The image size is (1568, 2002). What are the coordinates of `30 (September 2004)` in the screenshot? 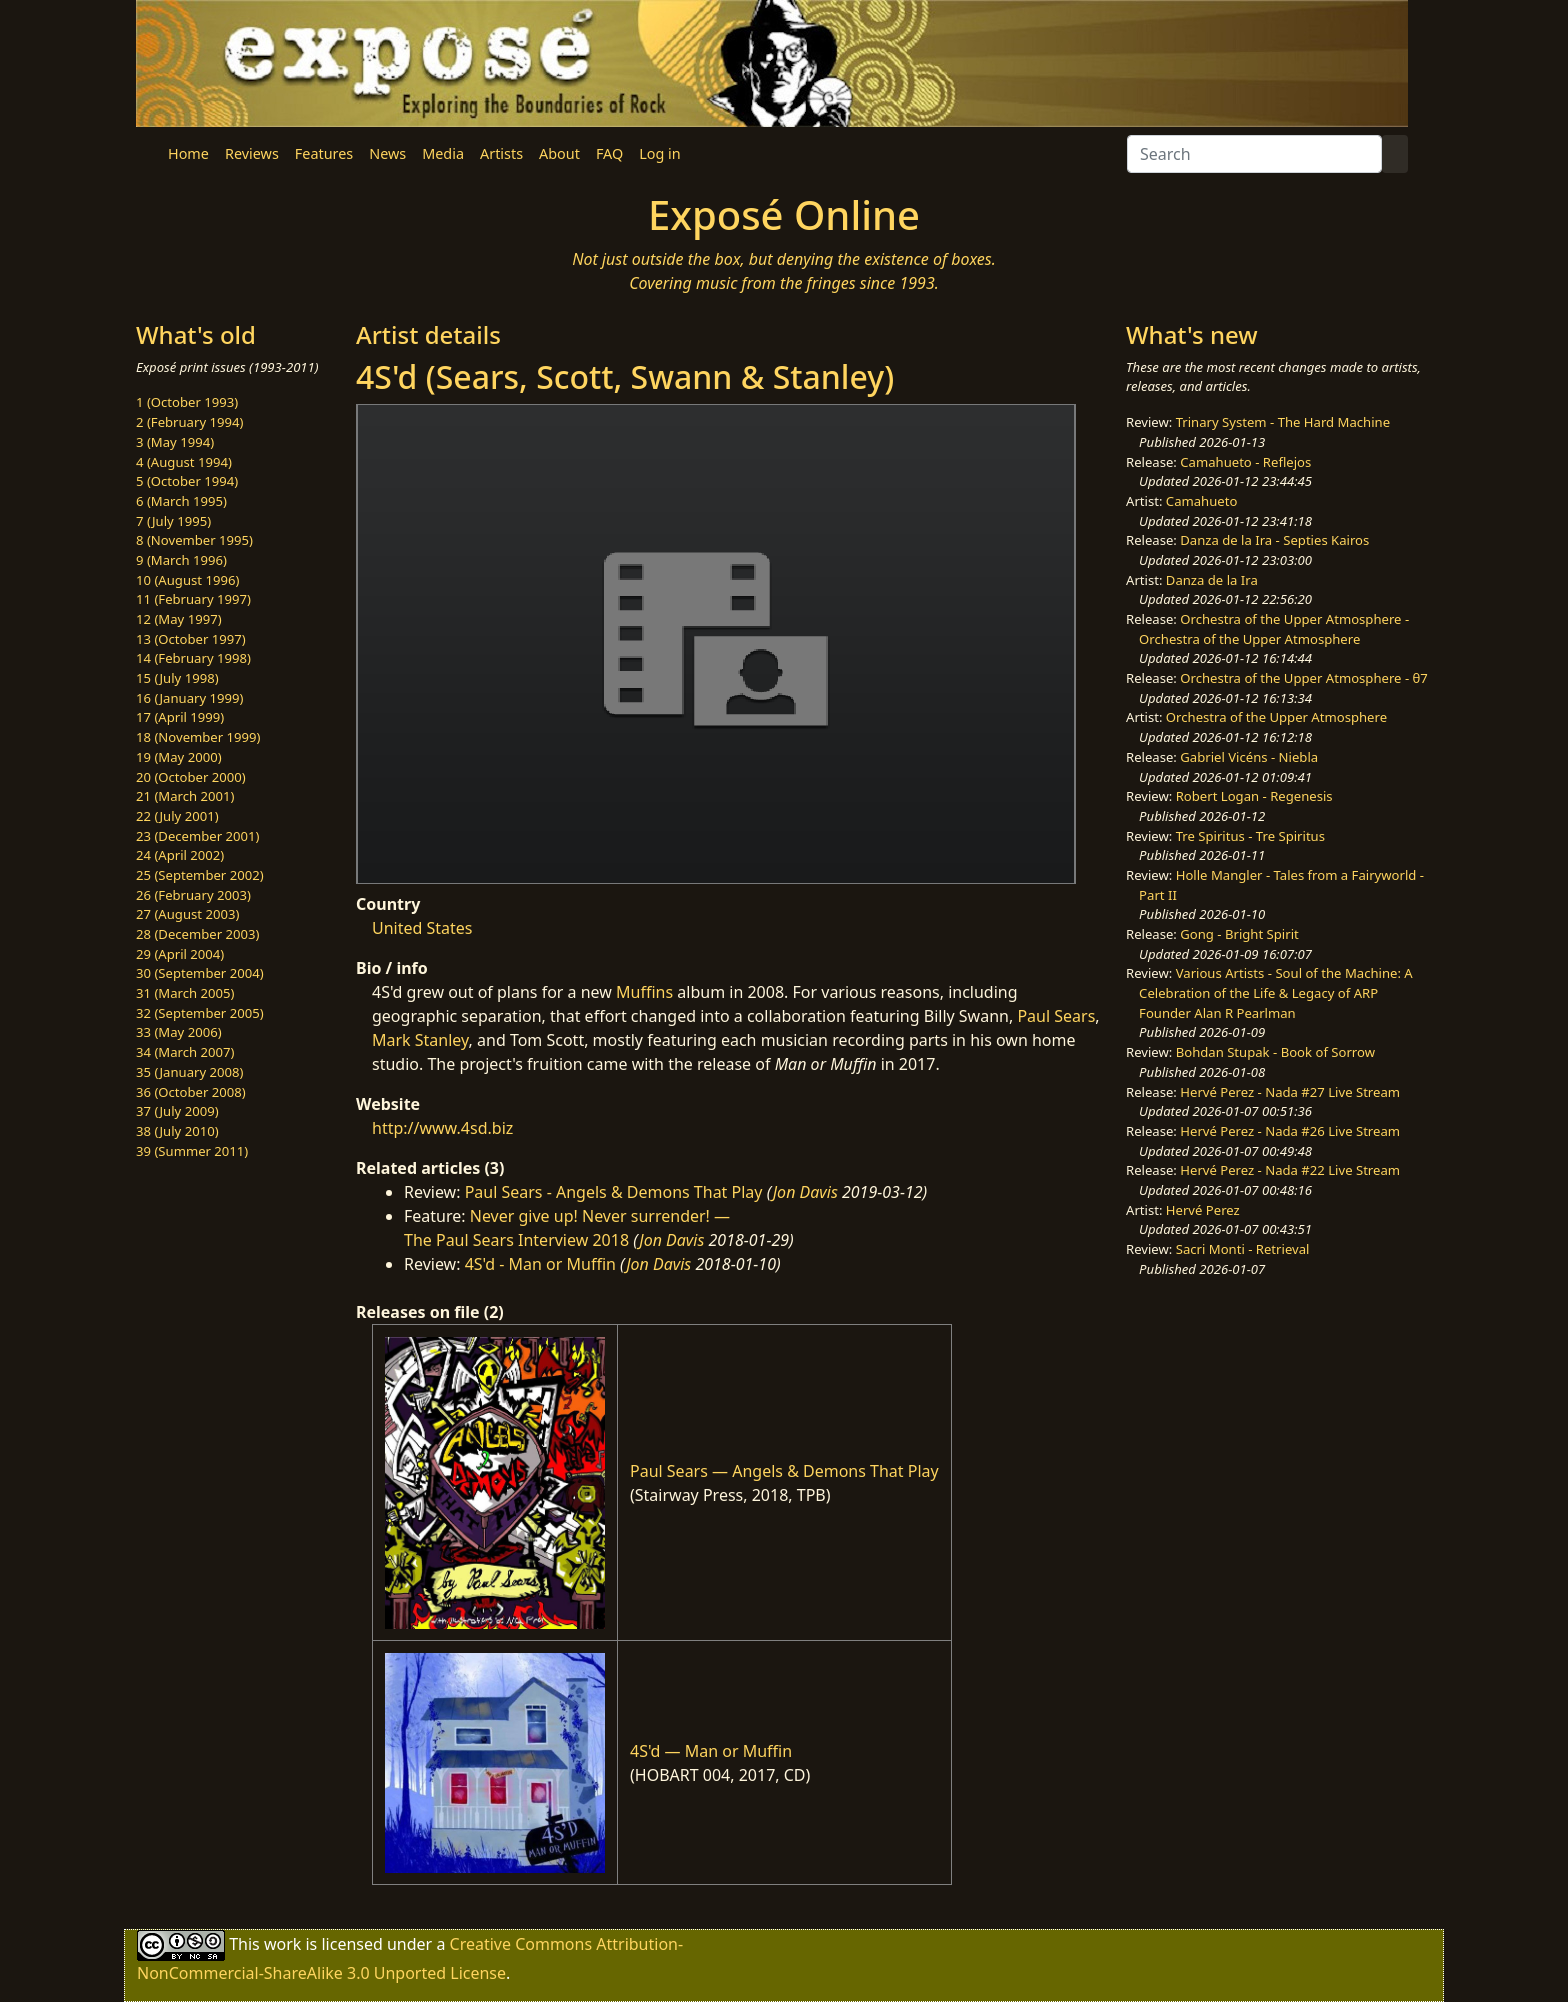 It's located at (200, 973).